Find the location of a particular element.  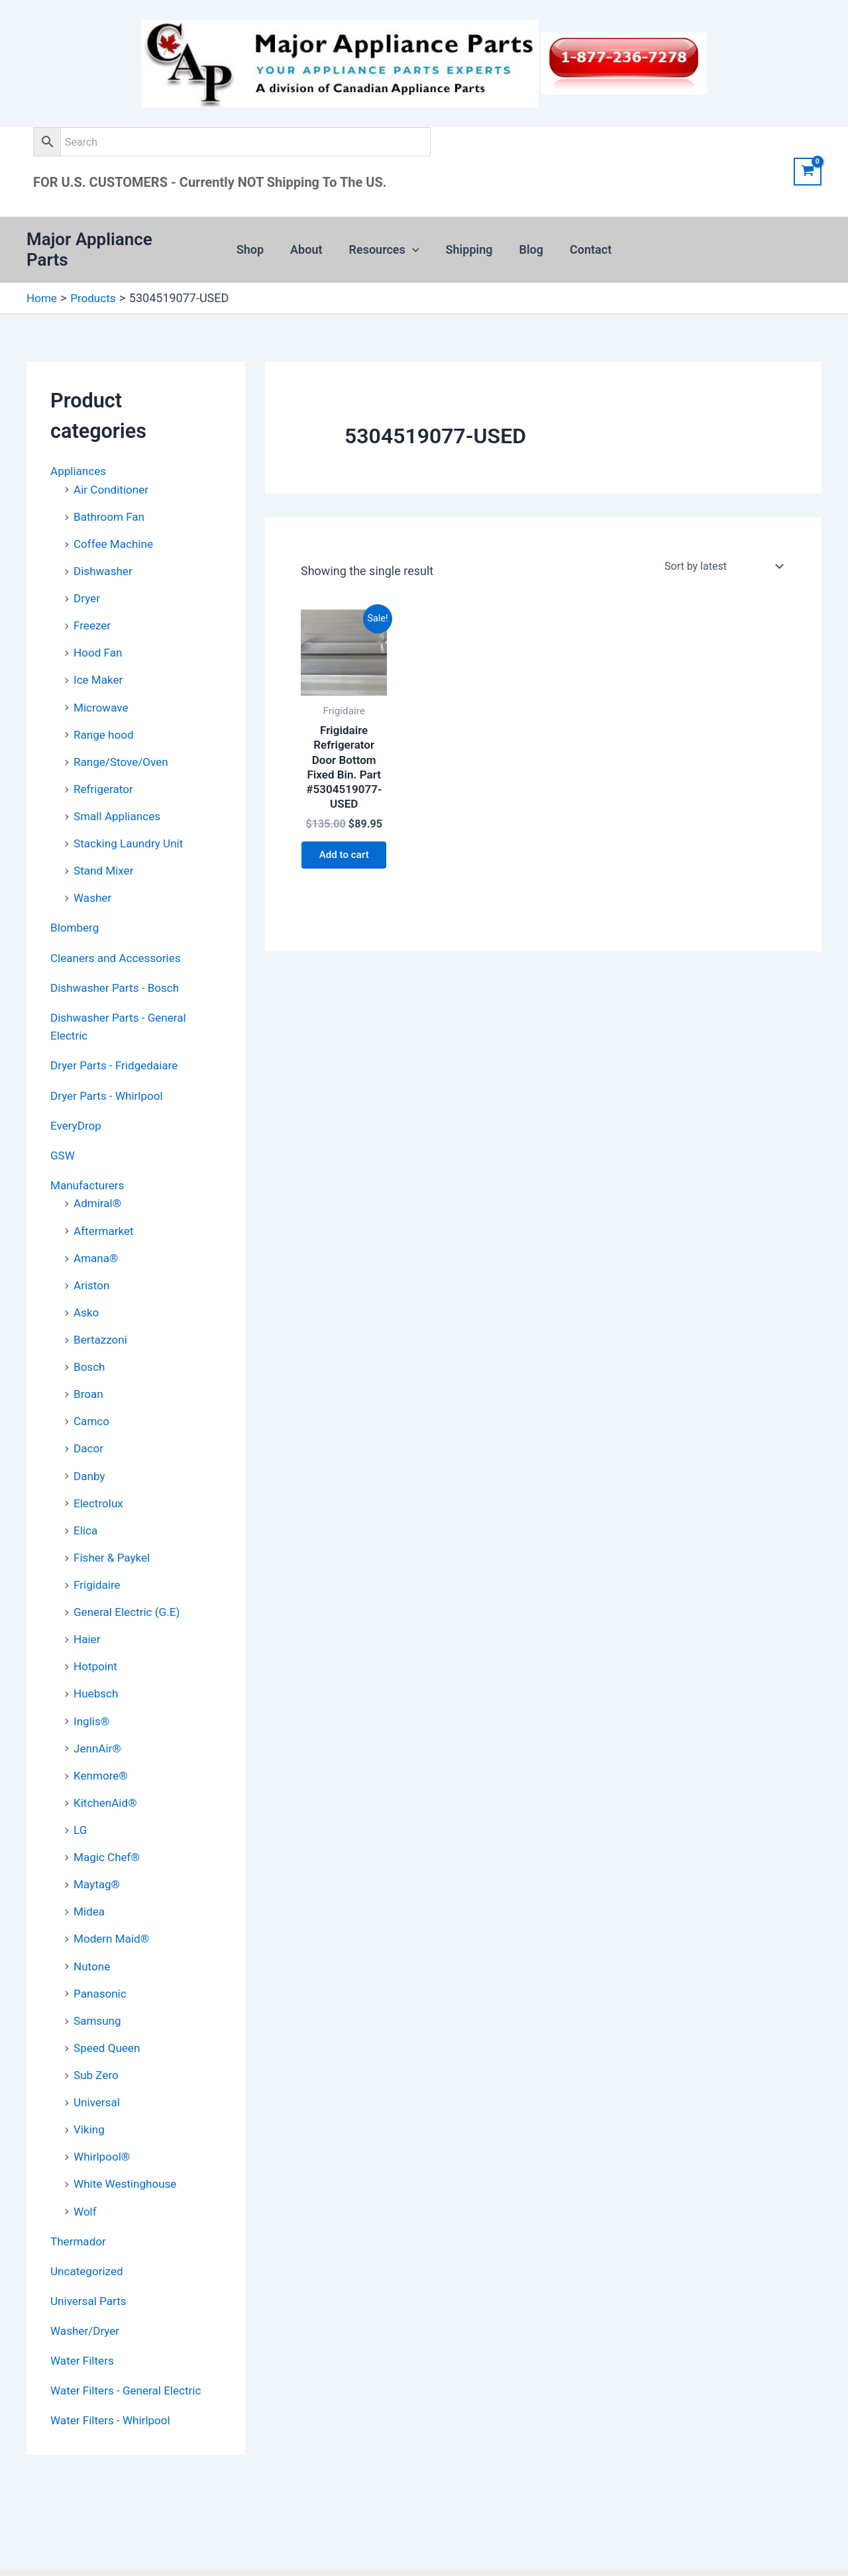

Refrigerator is located at coordinates (105, 771).